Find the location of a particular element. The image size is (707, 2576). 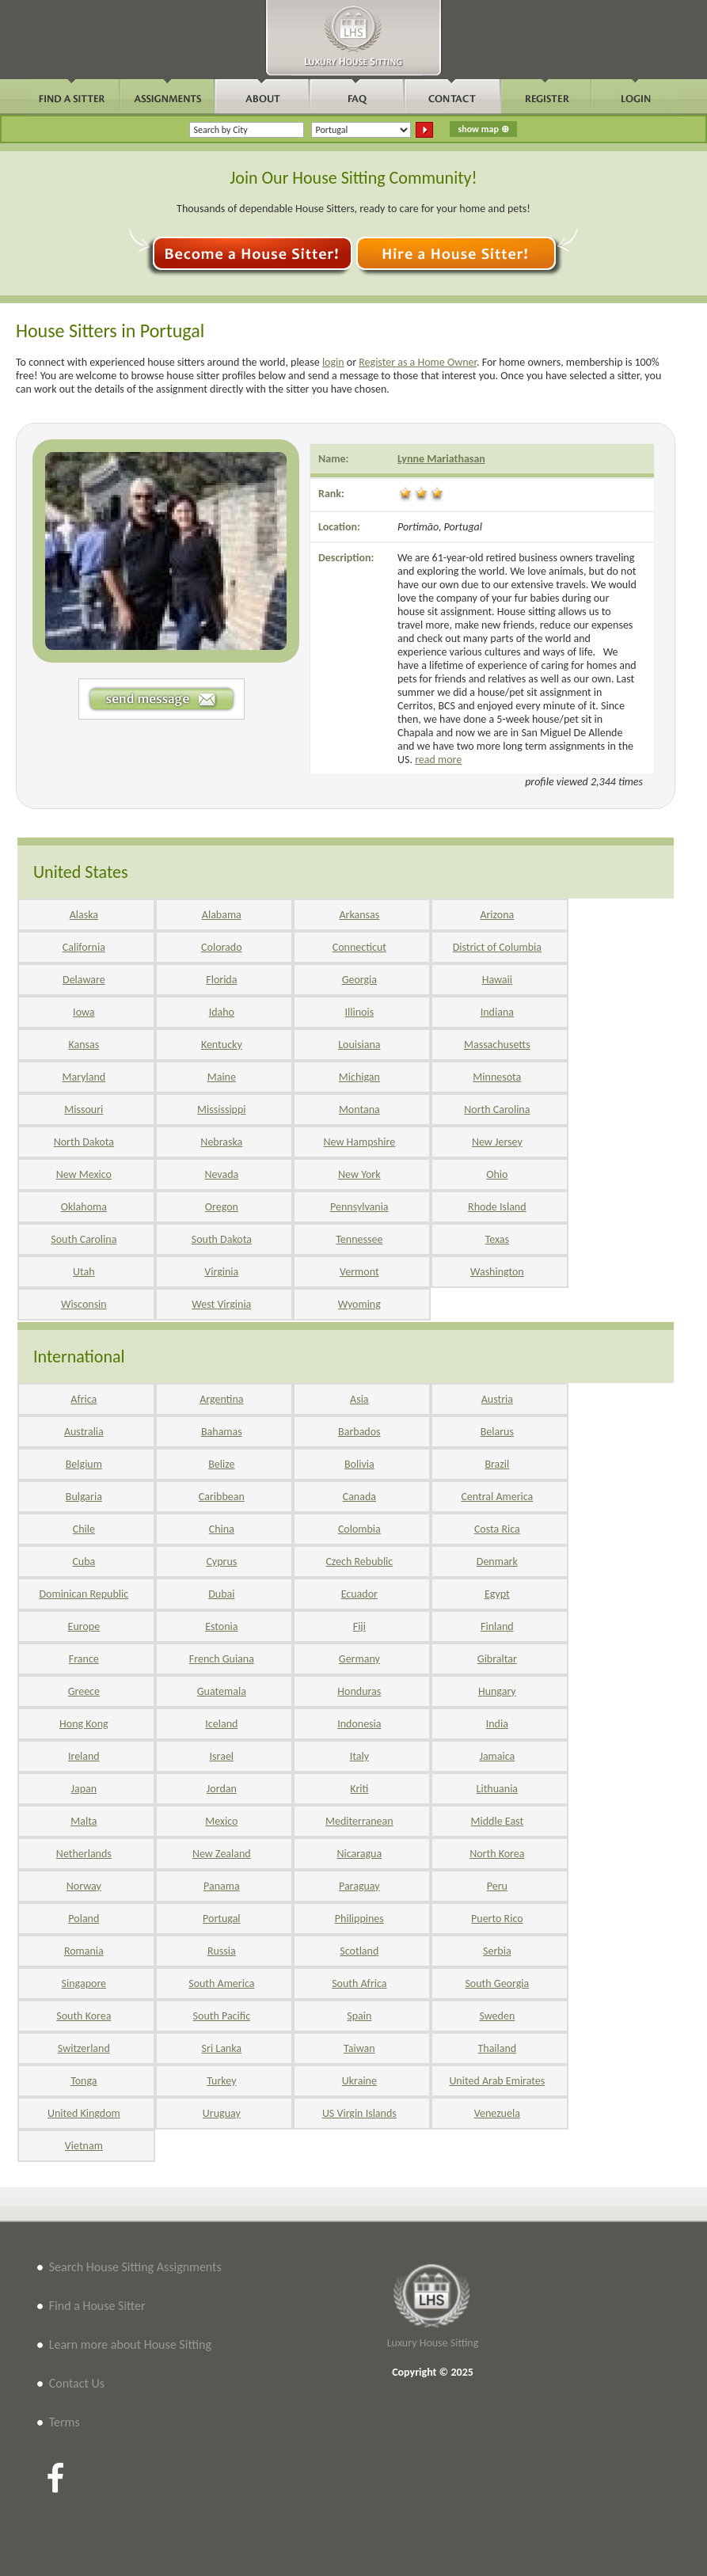

Romania is located at coordinates (84, 1951).